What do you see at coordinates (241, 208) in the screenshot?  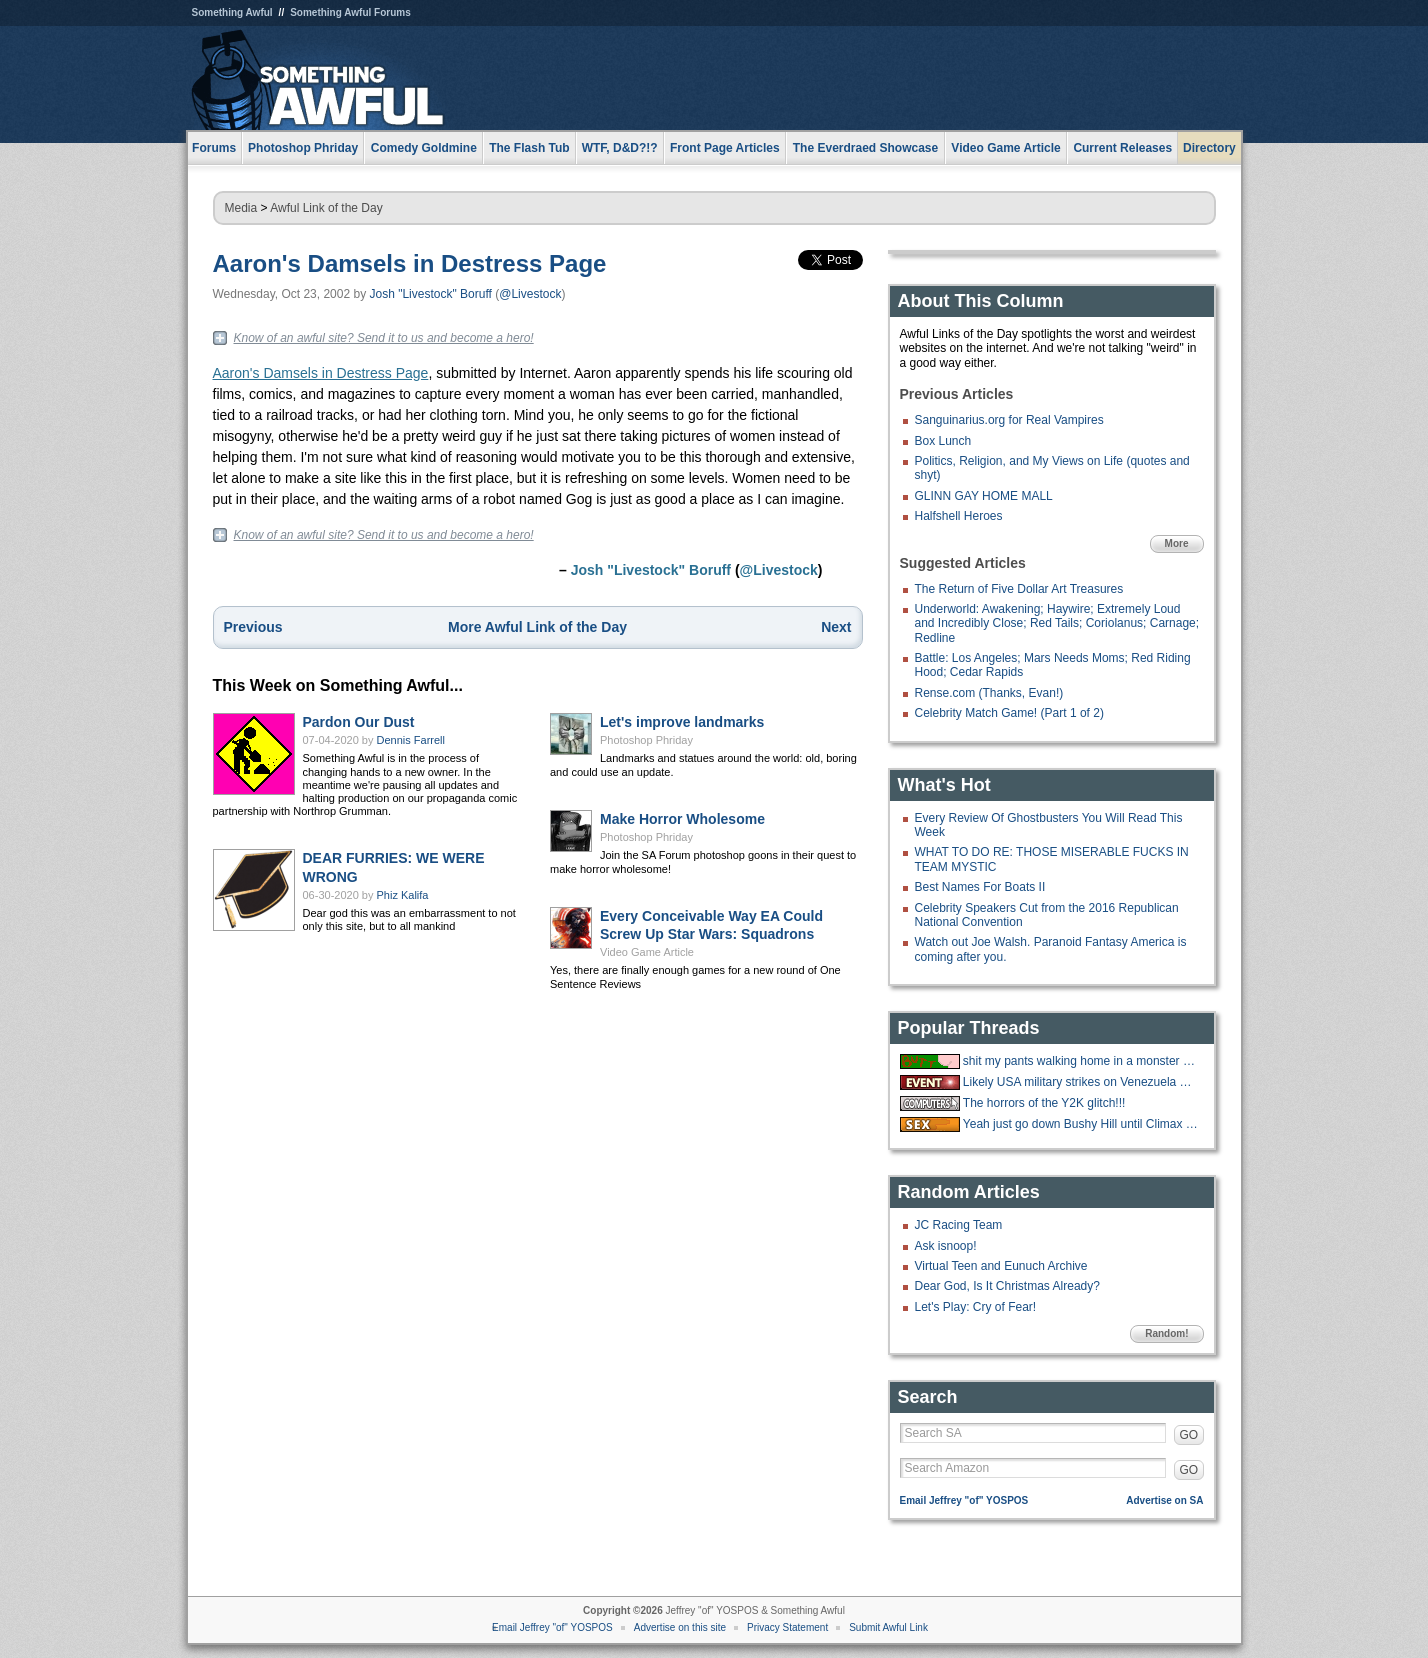 I see `Media` at bounding box center [241, 208].